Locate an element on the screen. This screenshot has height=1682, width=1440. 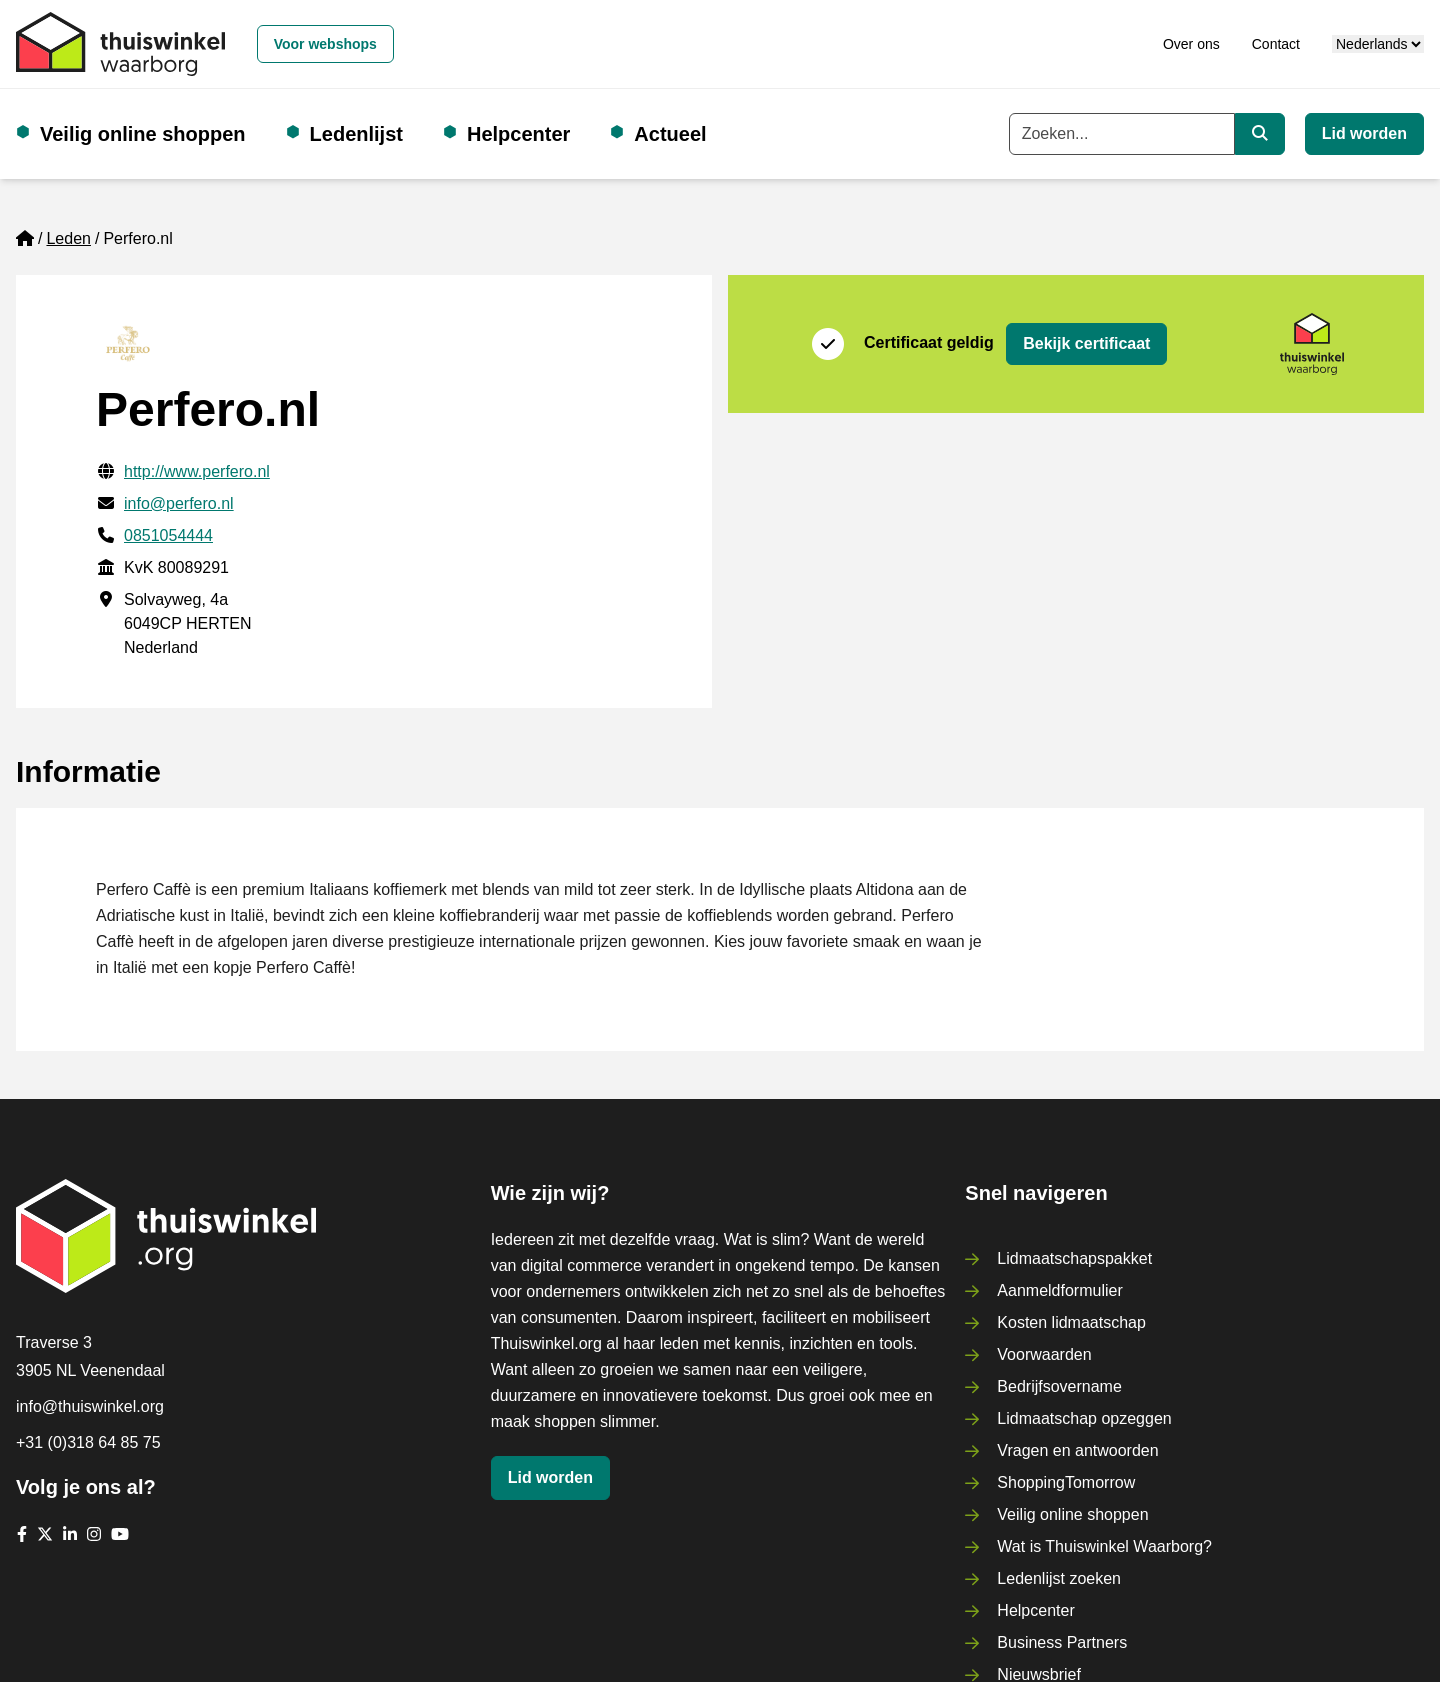
ShoppingTomorrow is located at coordinates (1066, 1482).